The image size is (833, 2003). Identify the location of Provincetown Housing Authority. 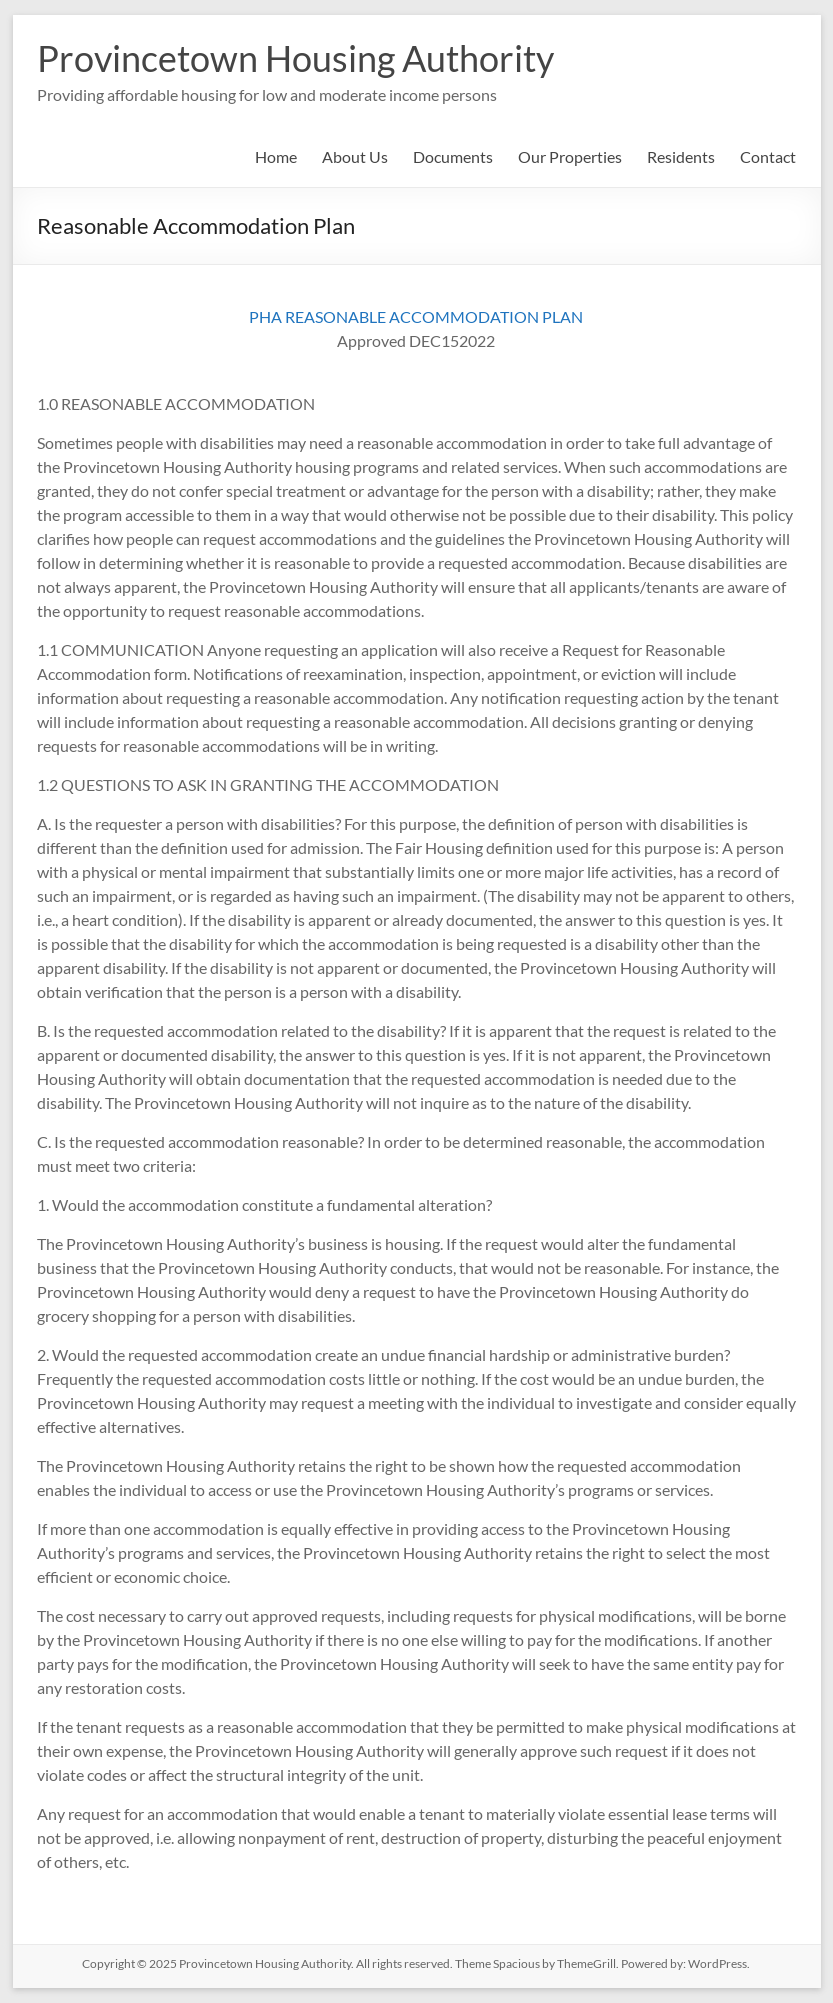
(295, 58).